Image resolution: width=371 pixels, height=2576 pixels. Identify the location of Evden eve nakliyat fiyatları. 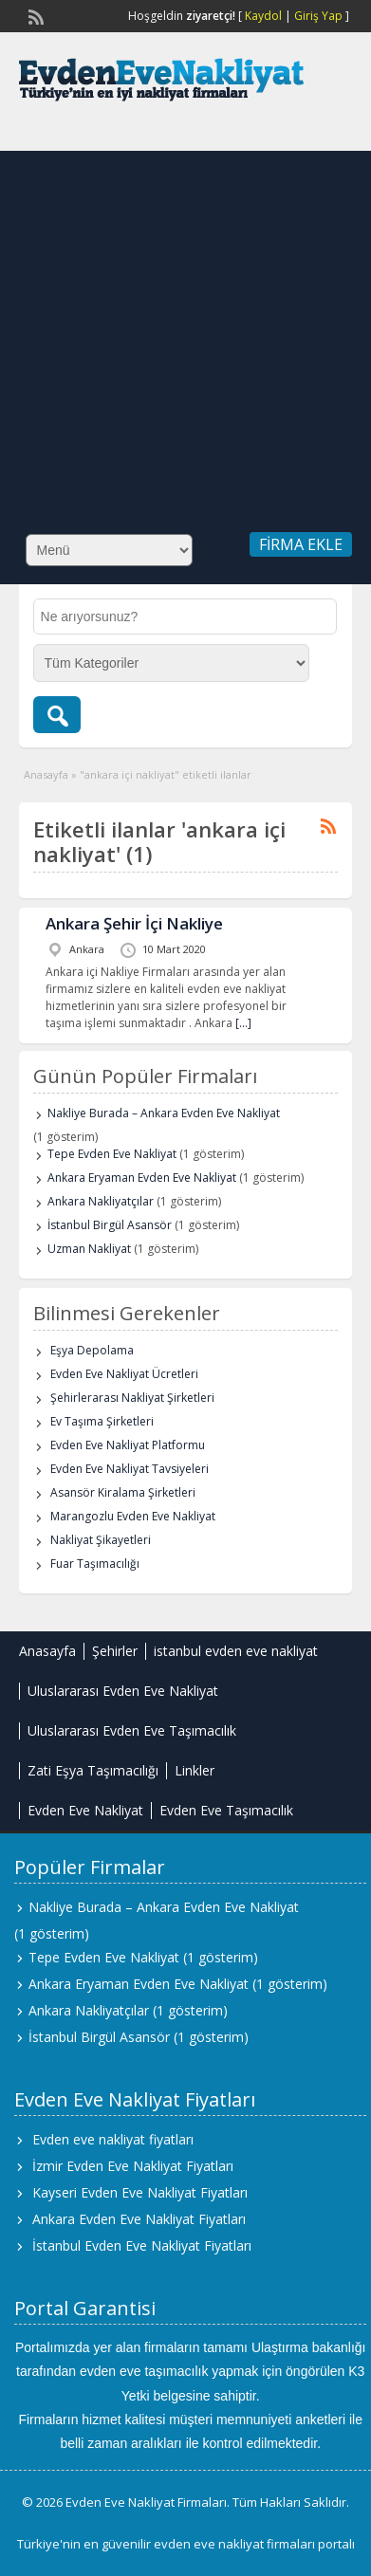
(113, 2139).